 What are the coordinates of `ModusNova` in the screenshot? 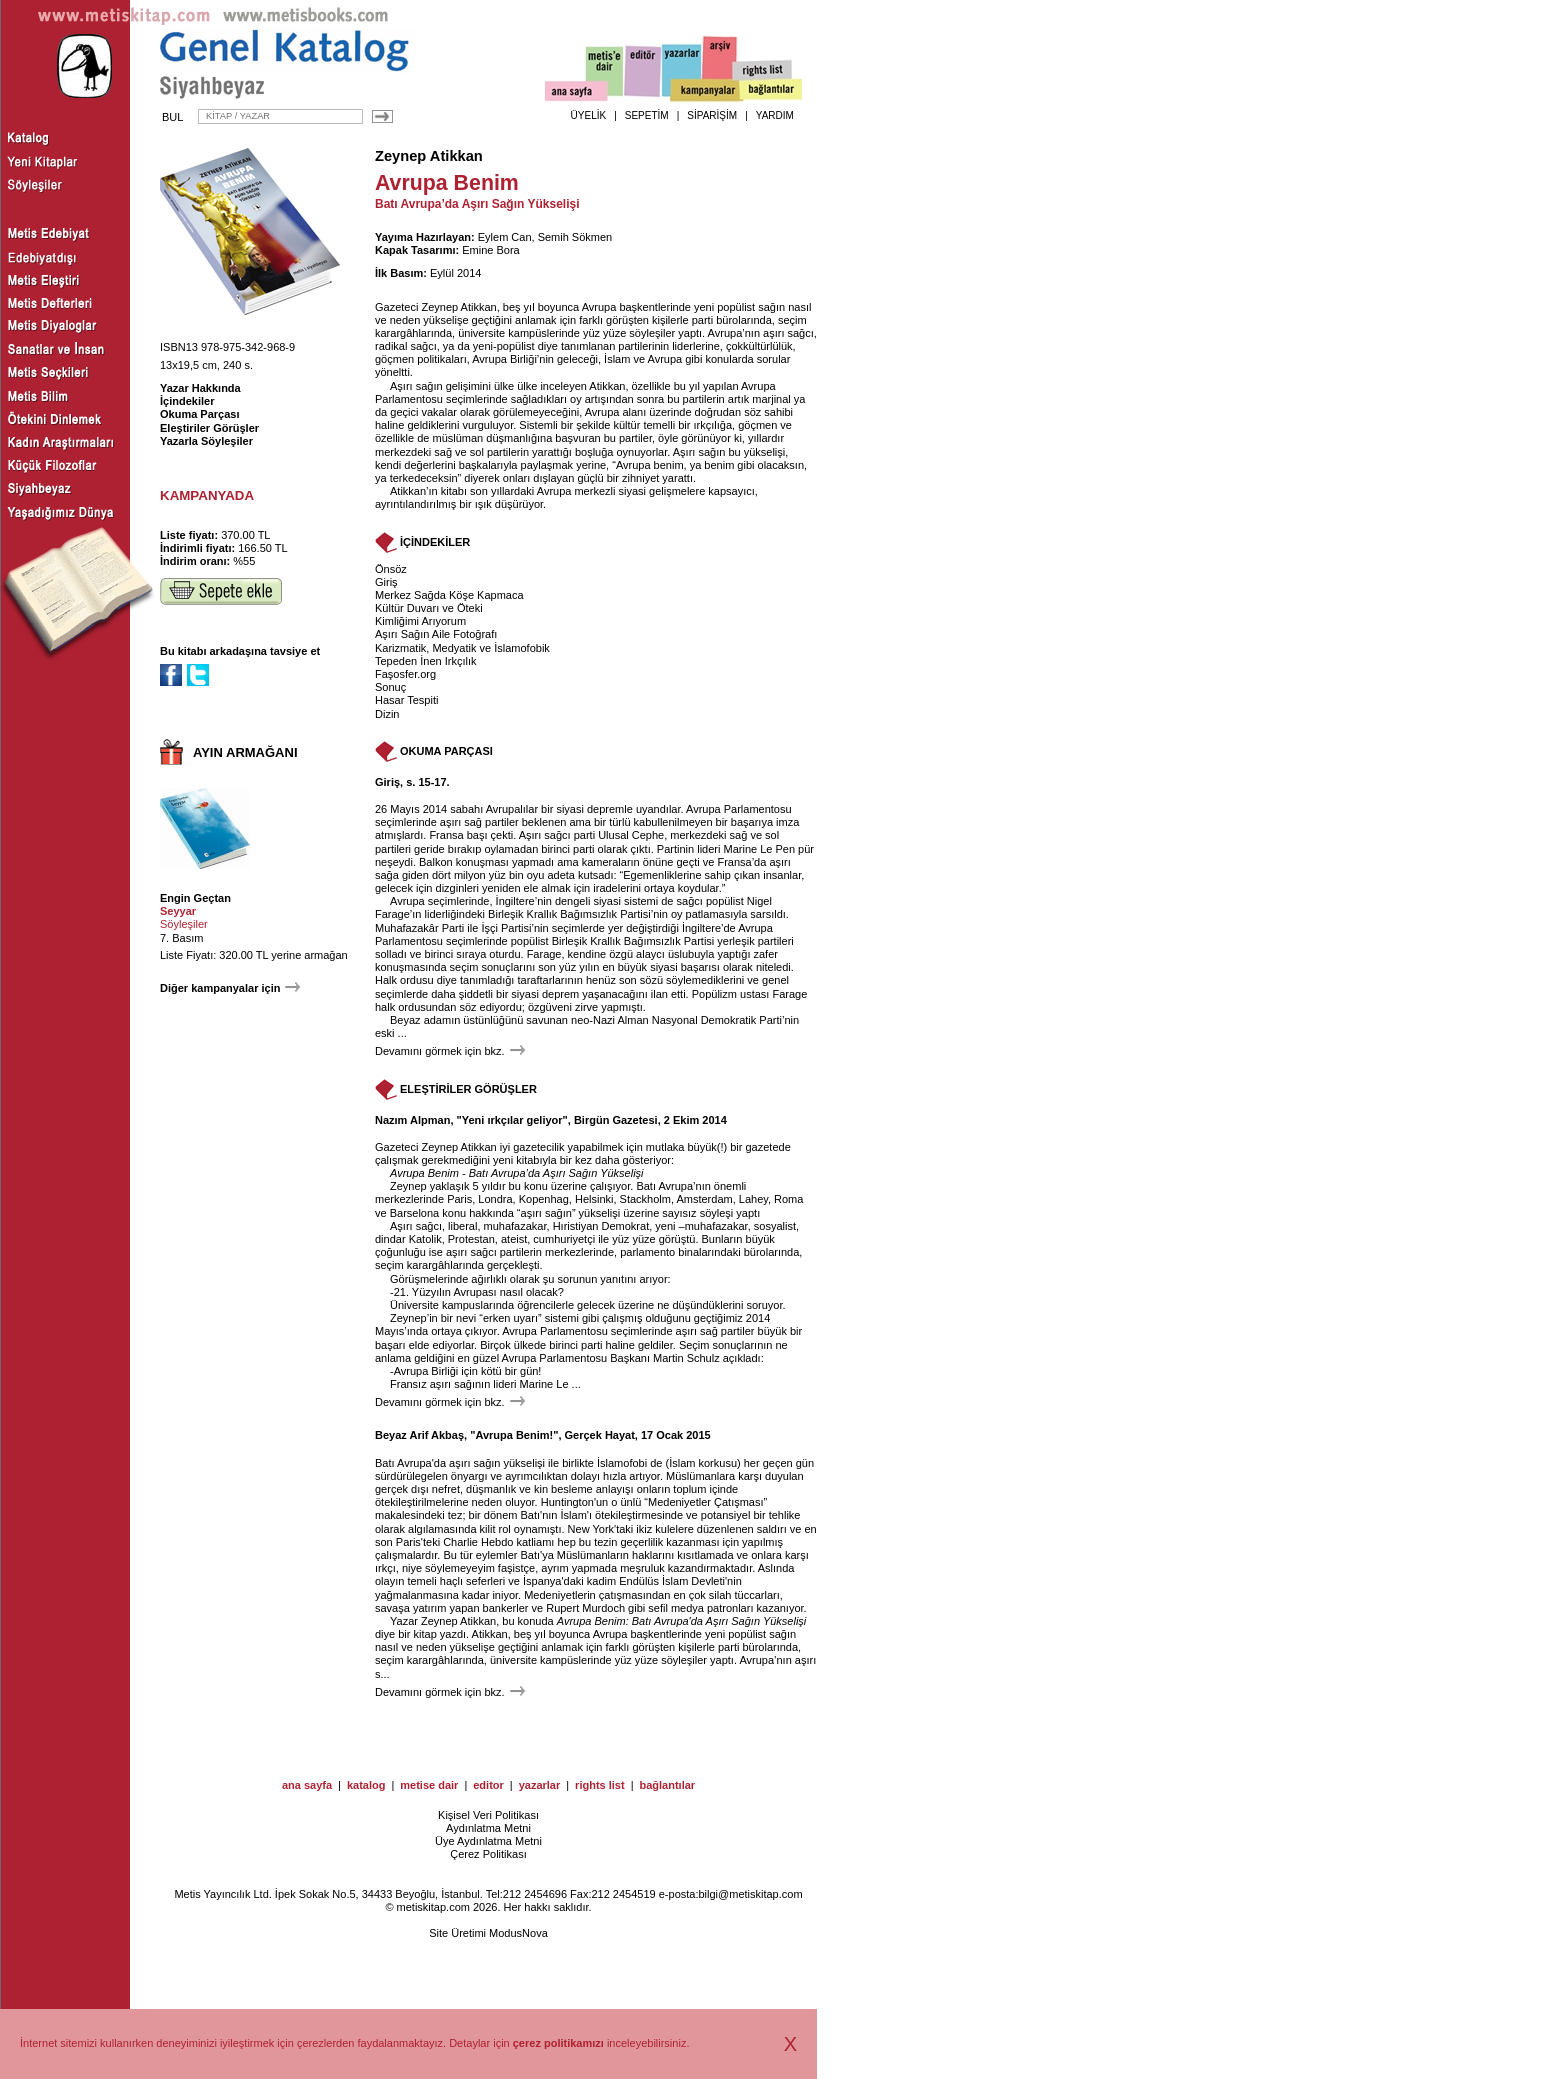 It's located at (518, 1933).